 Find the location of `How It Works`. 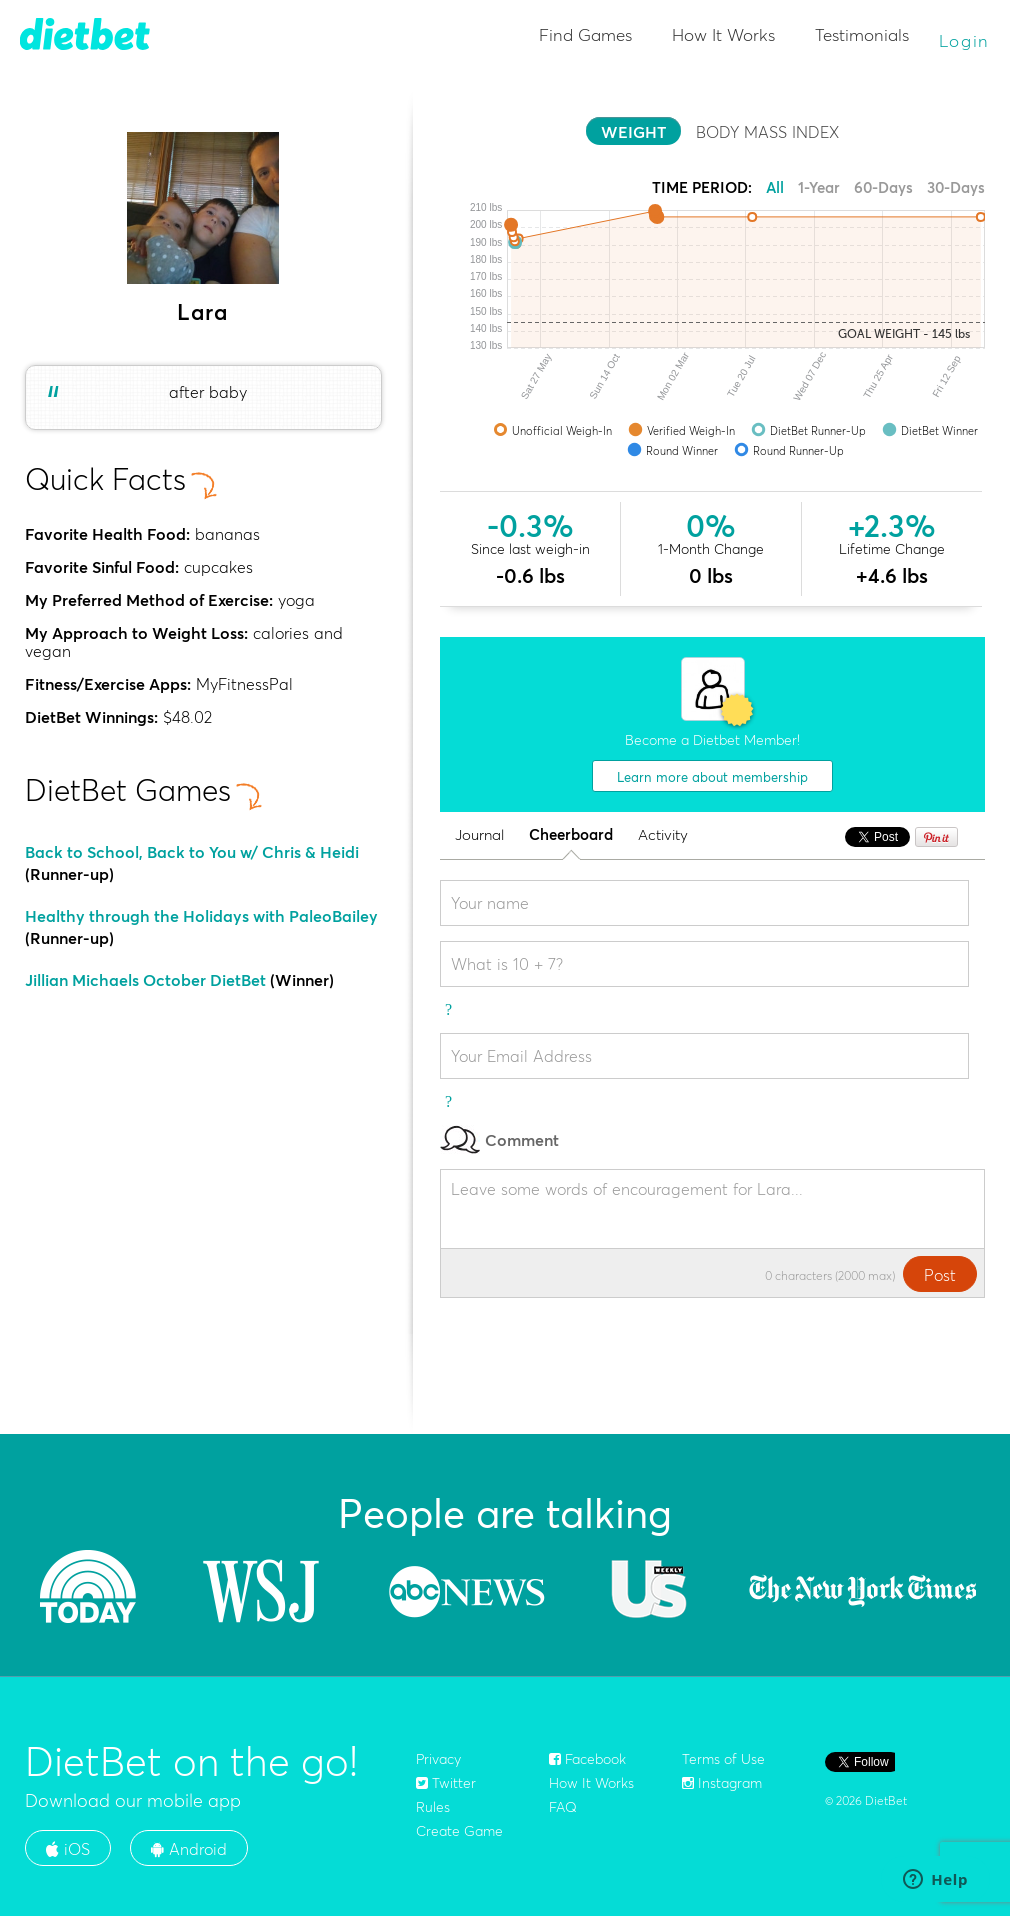

How It Works is located at coordinates (723, 34).